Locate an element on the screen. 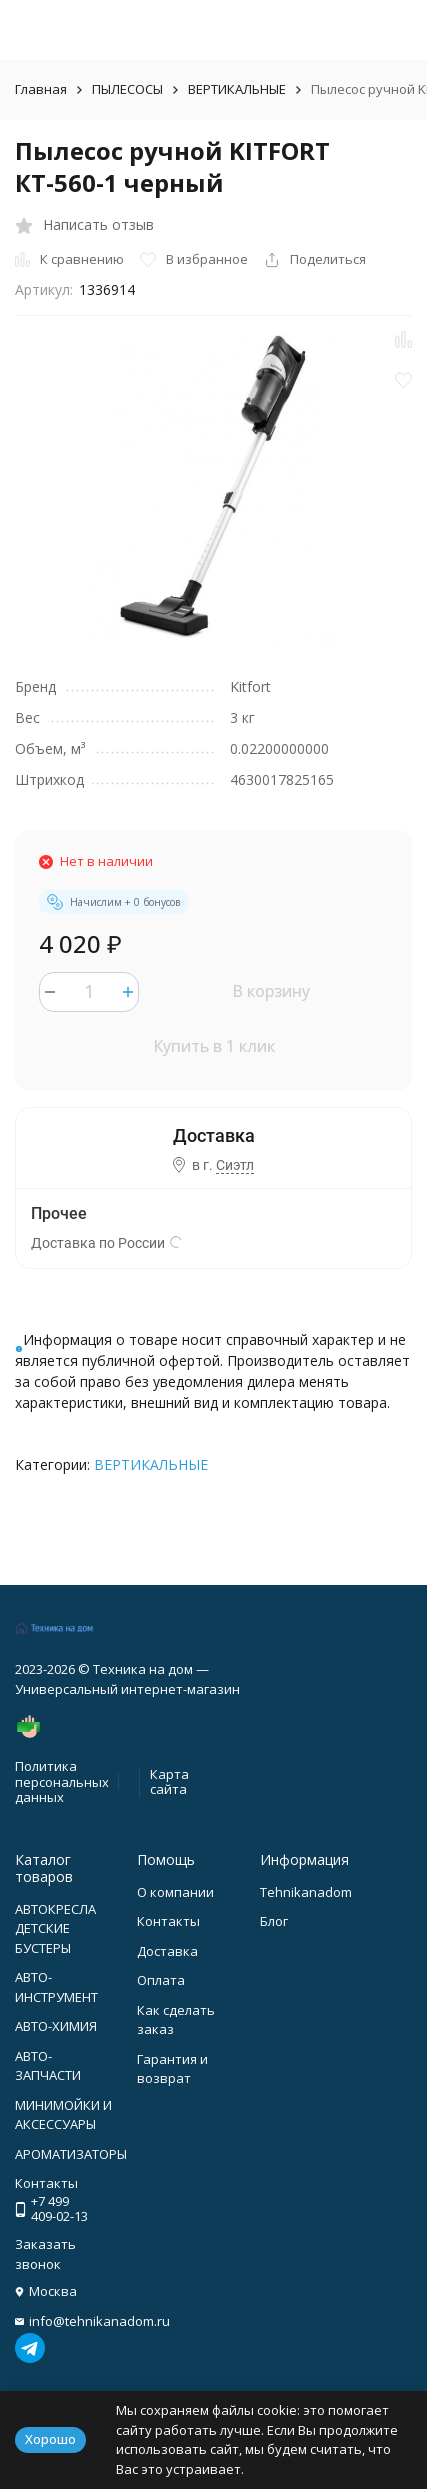  Главная is located at coordinates (41, 89).